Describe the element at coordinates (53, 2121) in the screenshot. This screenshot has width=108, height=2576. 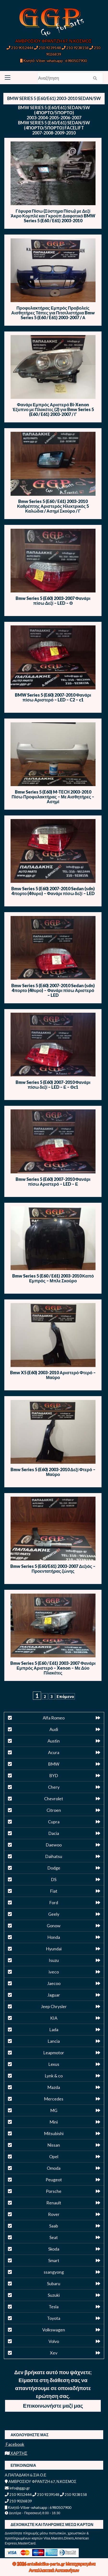
I see `Mini` at that location.